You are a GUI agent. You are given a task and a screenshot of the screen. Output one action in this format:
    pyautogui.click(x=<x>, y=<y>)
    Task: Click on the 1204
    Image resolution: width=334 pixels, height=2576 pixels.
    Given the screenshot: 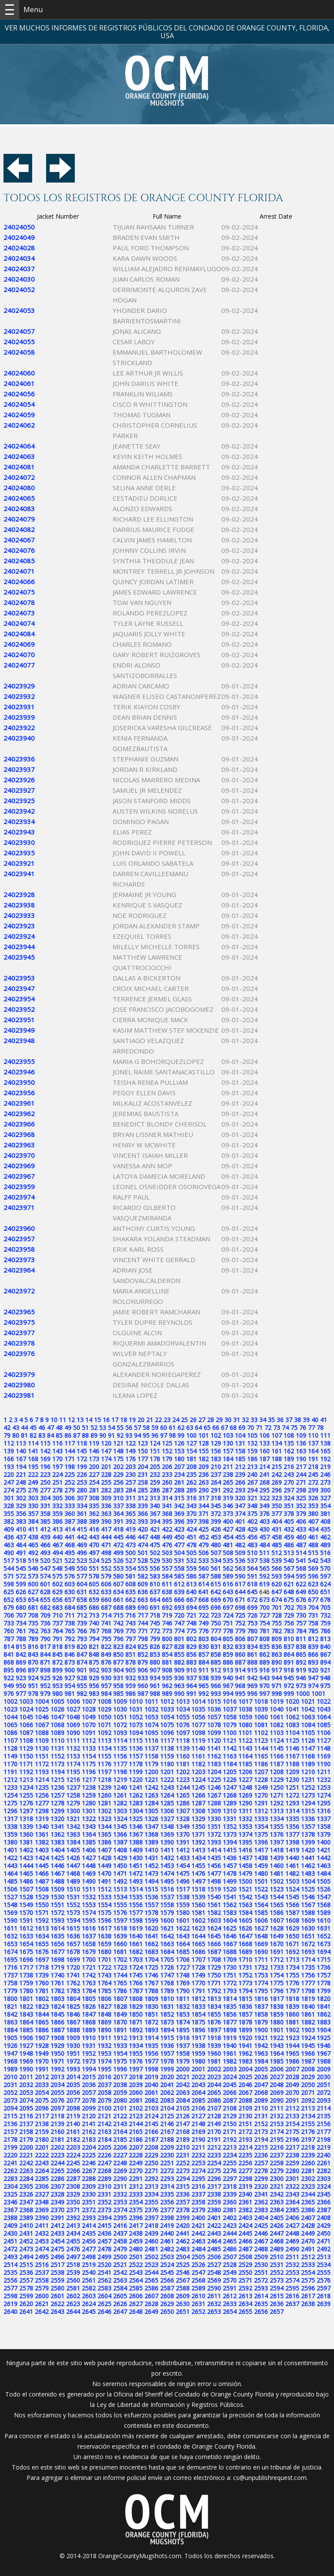 What is the action you would take?
    pyautogui.click(x=214, y=1772)
    